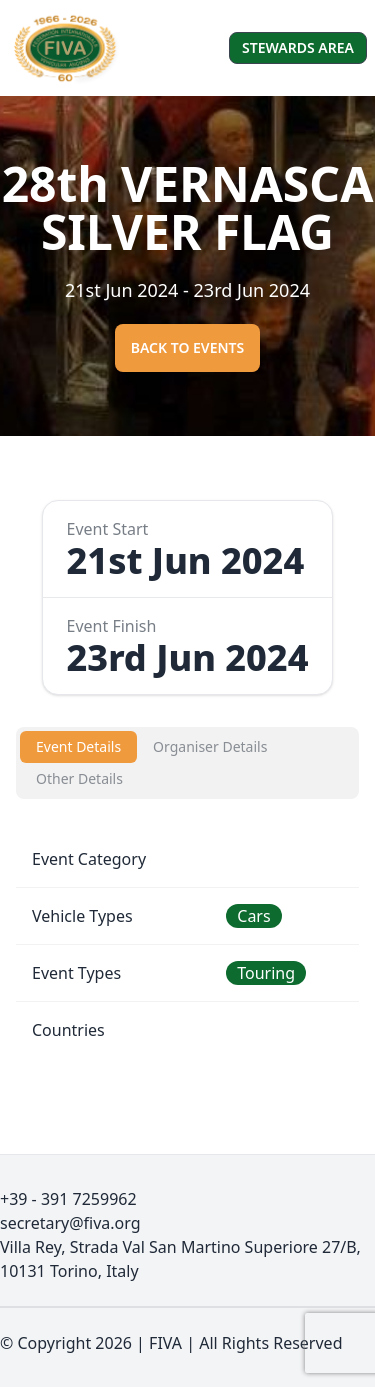 This screenshot has height=1387, width=375. I want to click on Organiser Details, so click(210, 746).